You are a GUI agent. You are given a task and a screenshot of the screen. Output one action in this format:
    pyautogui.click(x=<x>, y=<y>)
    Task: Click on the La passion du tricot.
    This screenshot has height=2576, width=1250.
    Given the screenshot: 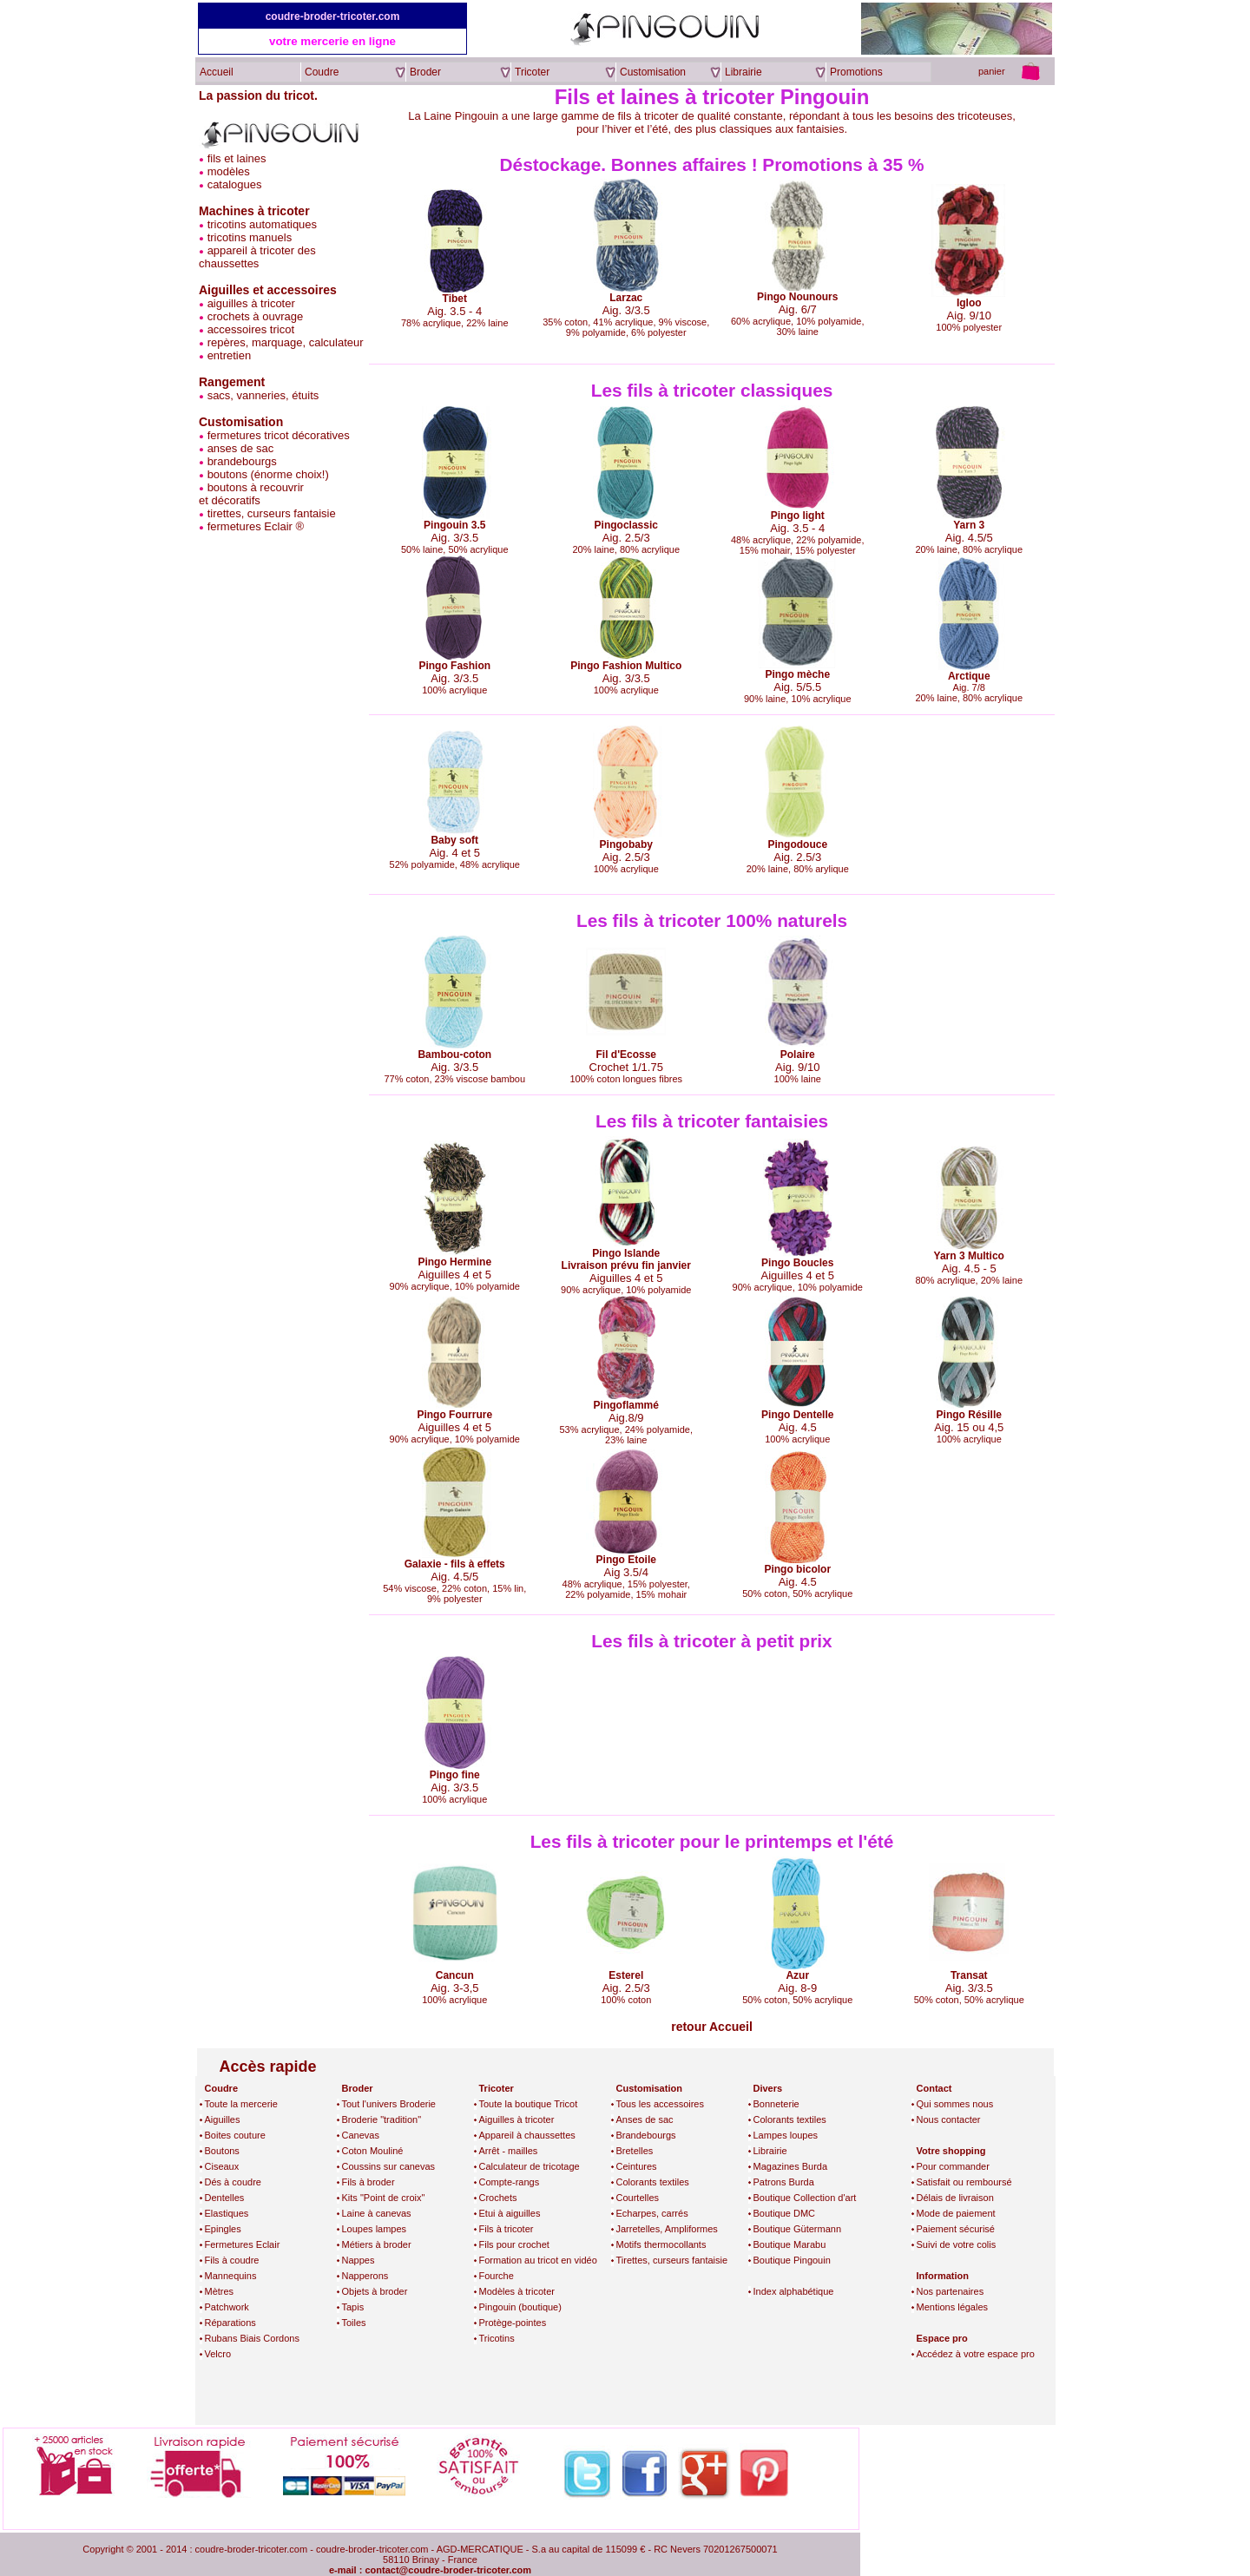 What is the action you would take?
    pyautogui.click(x=258, y=95)
    